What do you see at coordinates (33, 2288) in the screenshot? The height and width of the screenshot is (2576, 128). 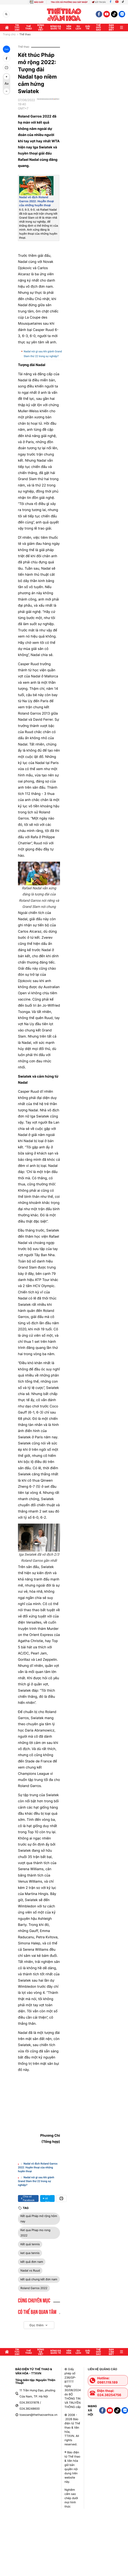 I see `Roland Garros 2022` at bounding box center [33, 2288].